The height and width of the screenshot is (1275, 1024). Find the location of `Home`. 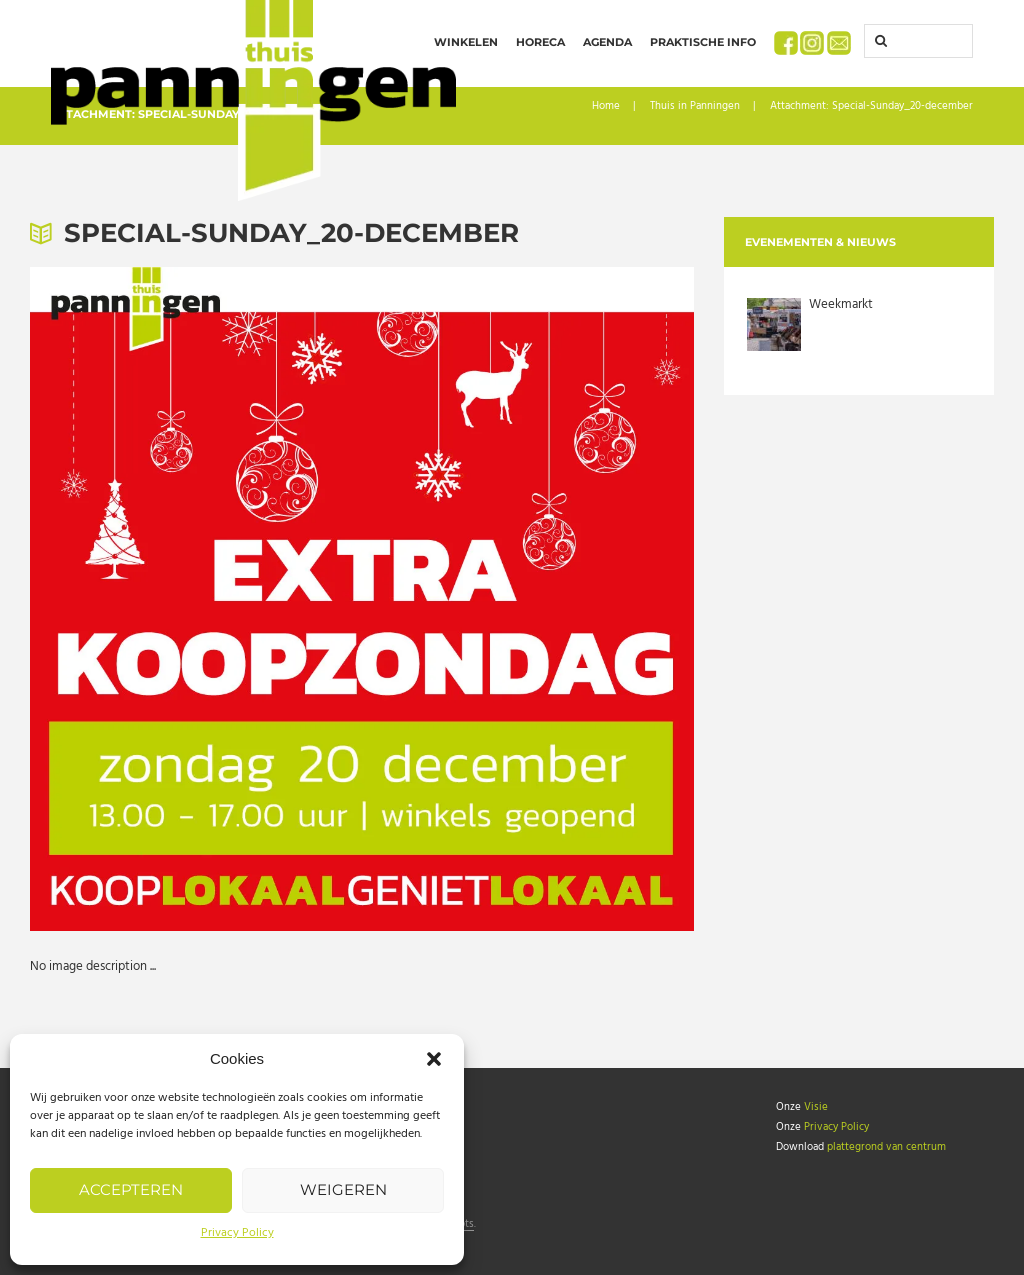

Home is located at coordinates (606, 106).